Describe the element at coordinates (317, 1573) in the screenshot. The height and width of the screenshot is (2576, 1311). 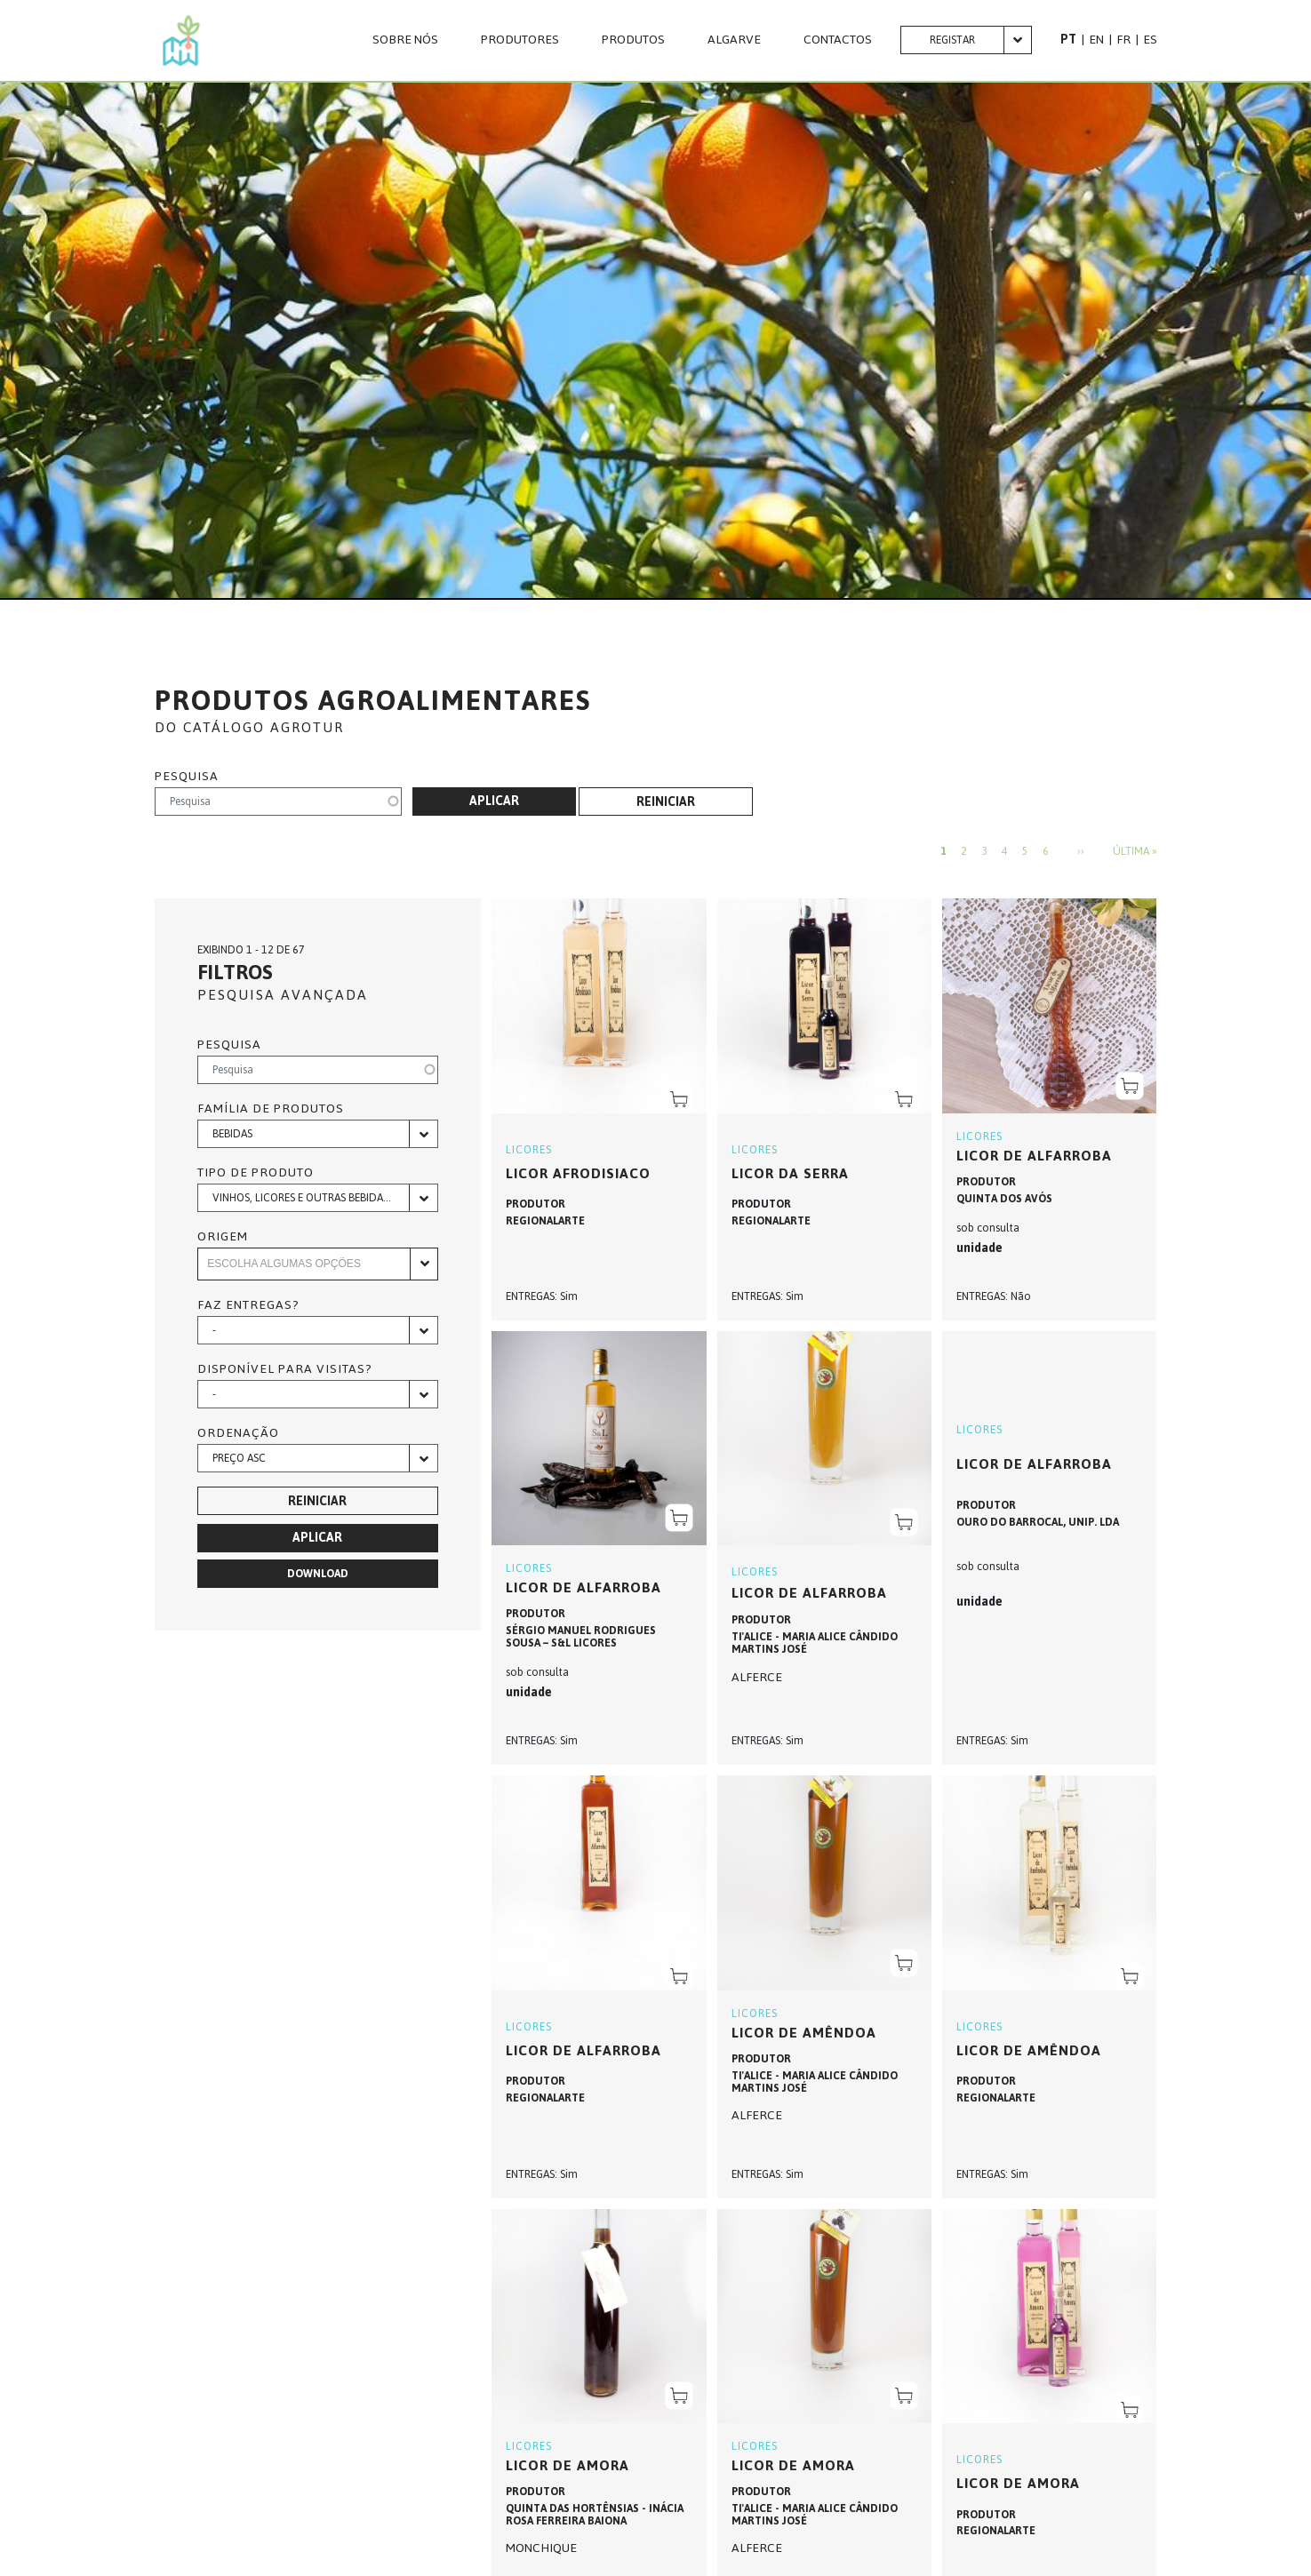
I see `Download` at that location.